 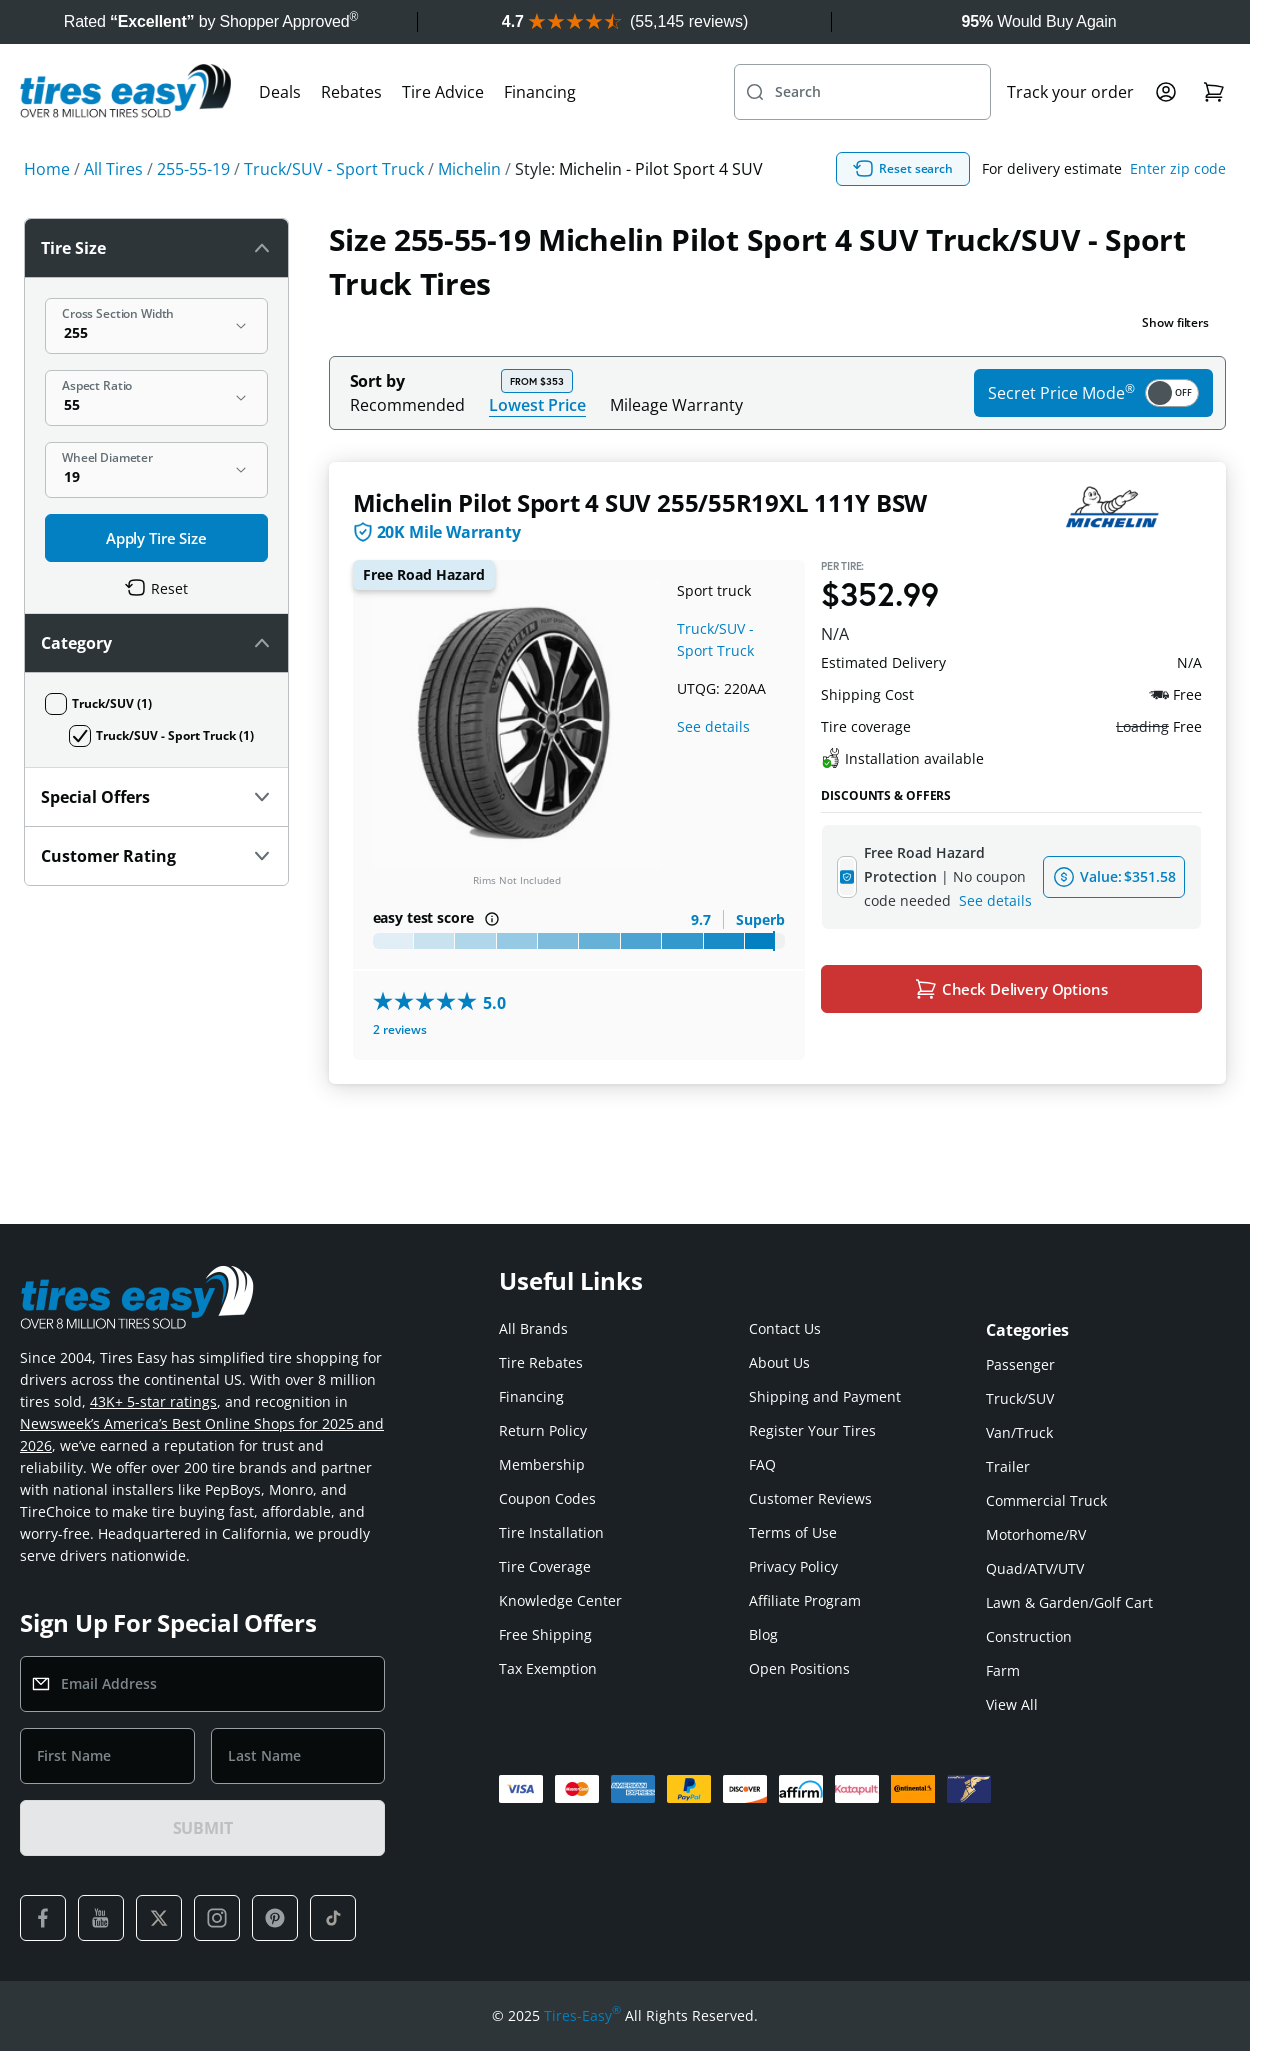 What do you see at coordinates (793, 1566) in the screenshot?
I see `Privacy Policy` at bounding box center [793, 1566].